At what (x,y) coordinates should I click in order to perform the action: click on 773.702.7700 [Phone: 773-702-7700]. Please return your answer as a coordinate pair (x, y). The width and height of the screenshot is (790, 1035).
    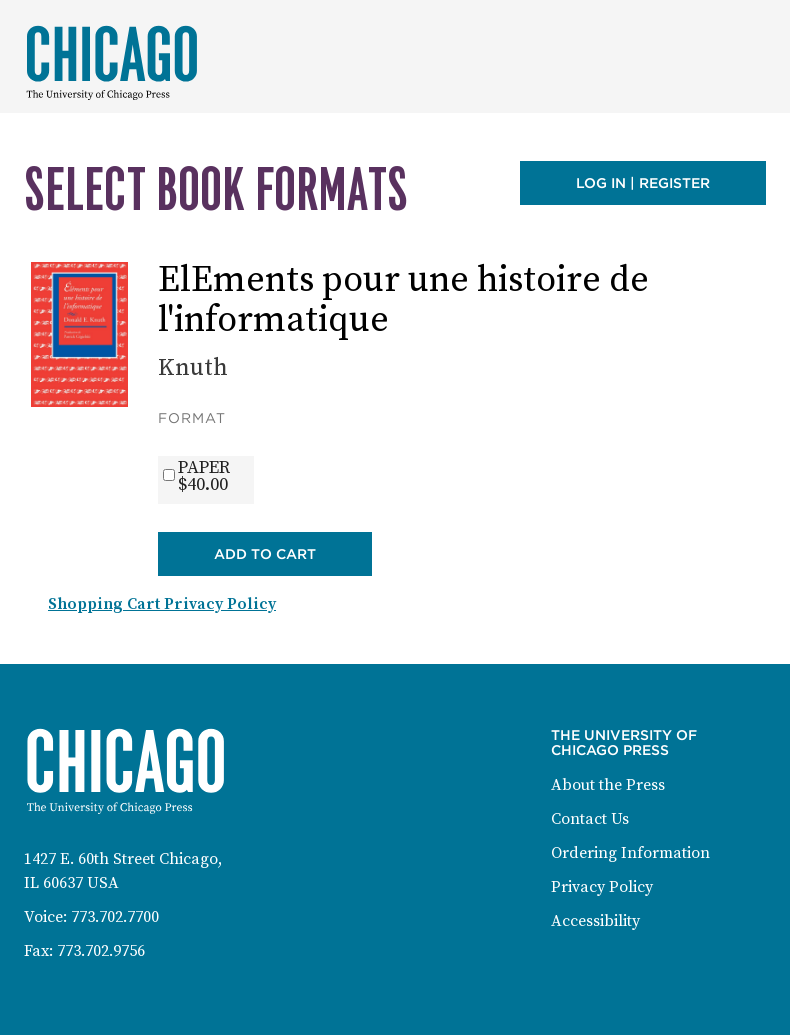
    Looking at the image, I should click on (115, 917).